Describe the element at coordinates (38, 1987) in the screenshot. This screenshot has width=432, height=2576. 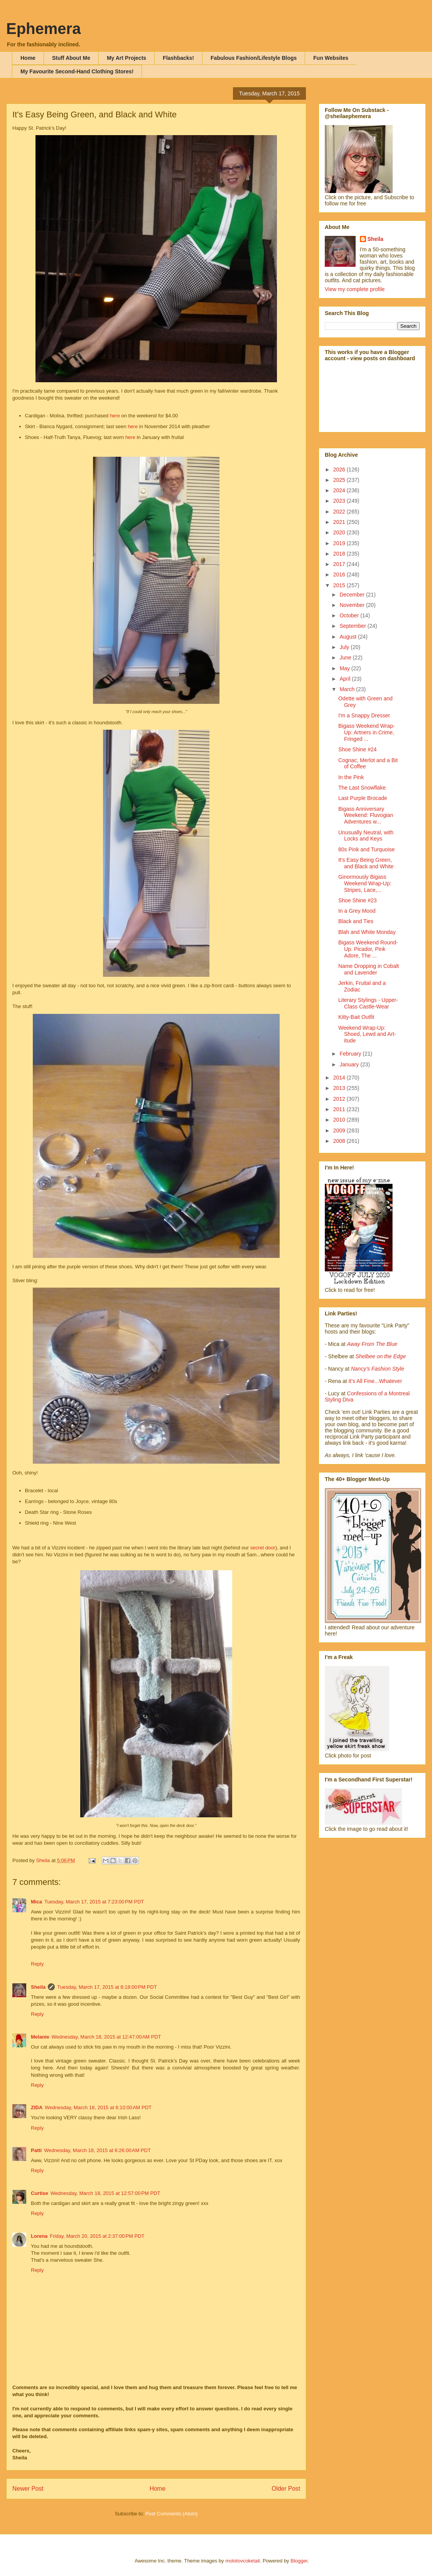
I see `Sheila` at that location.